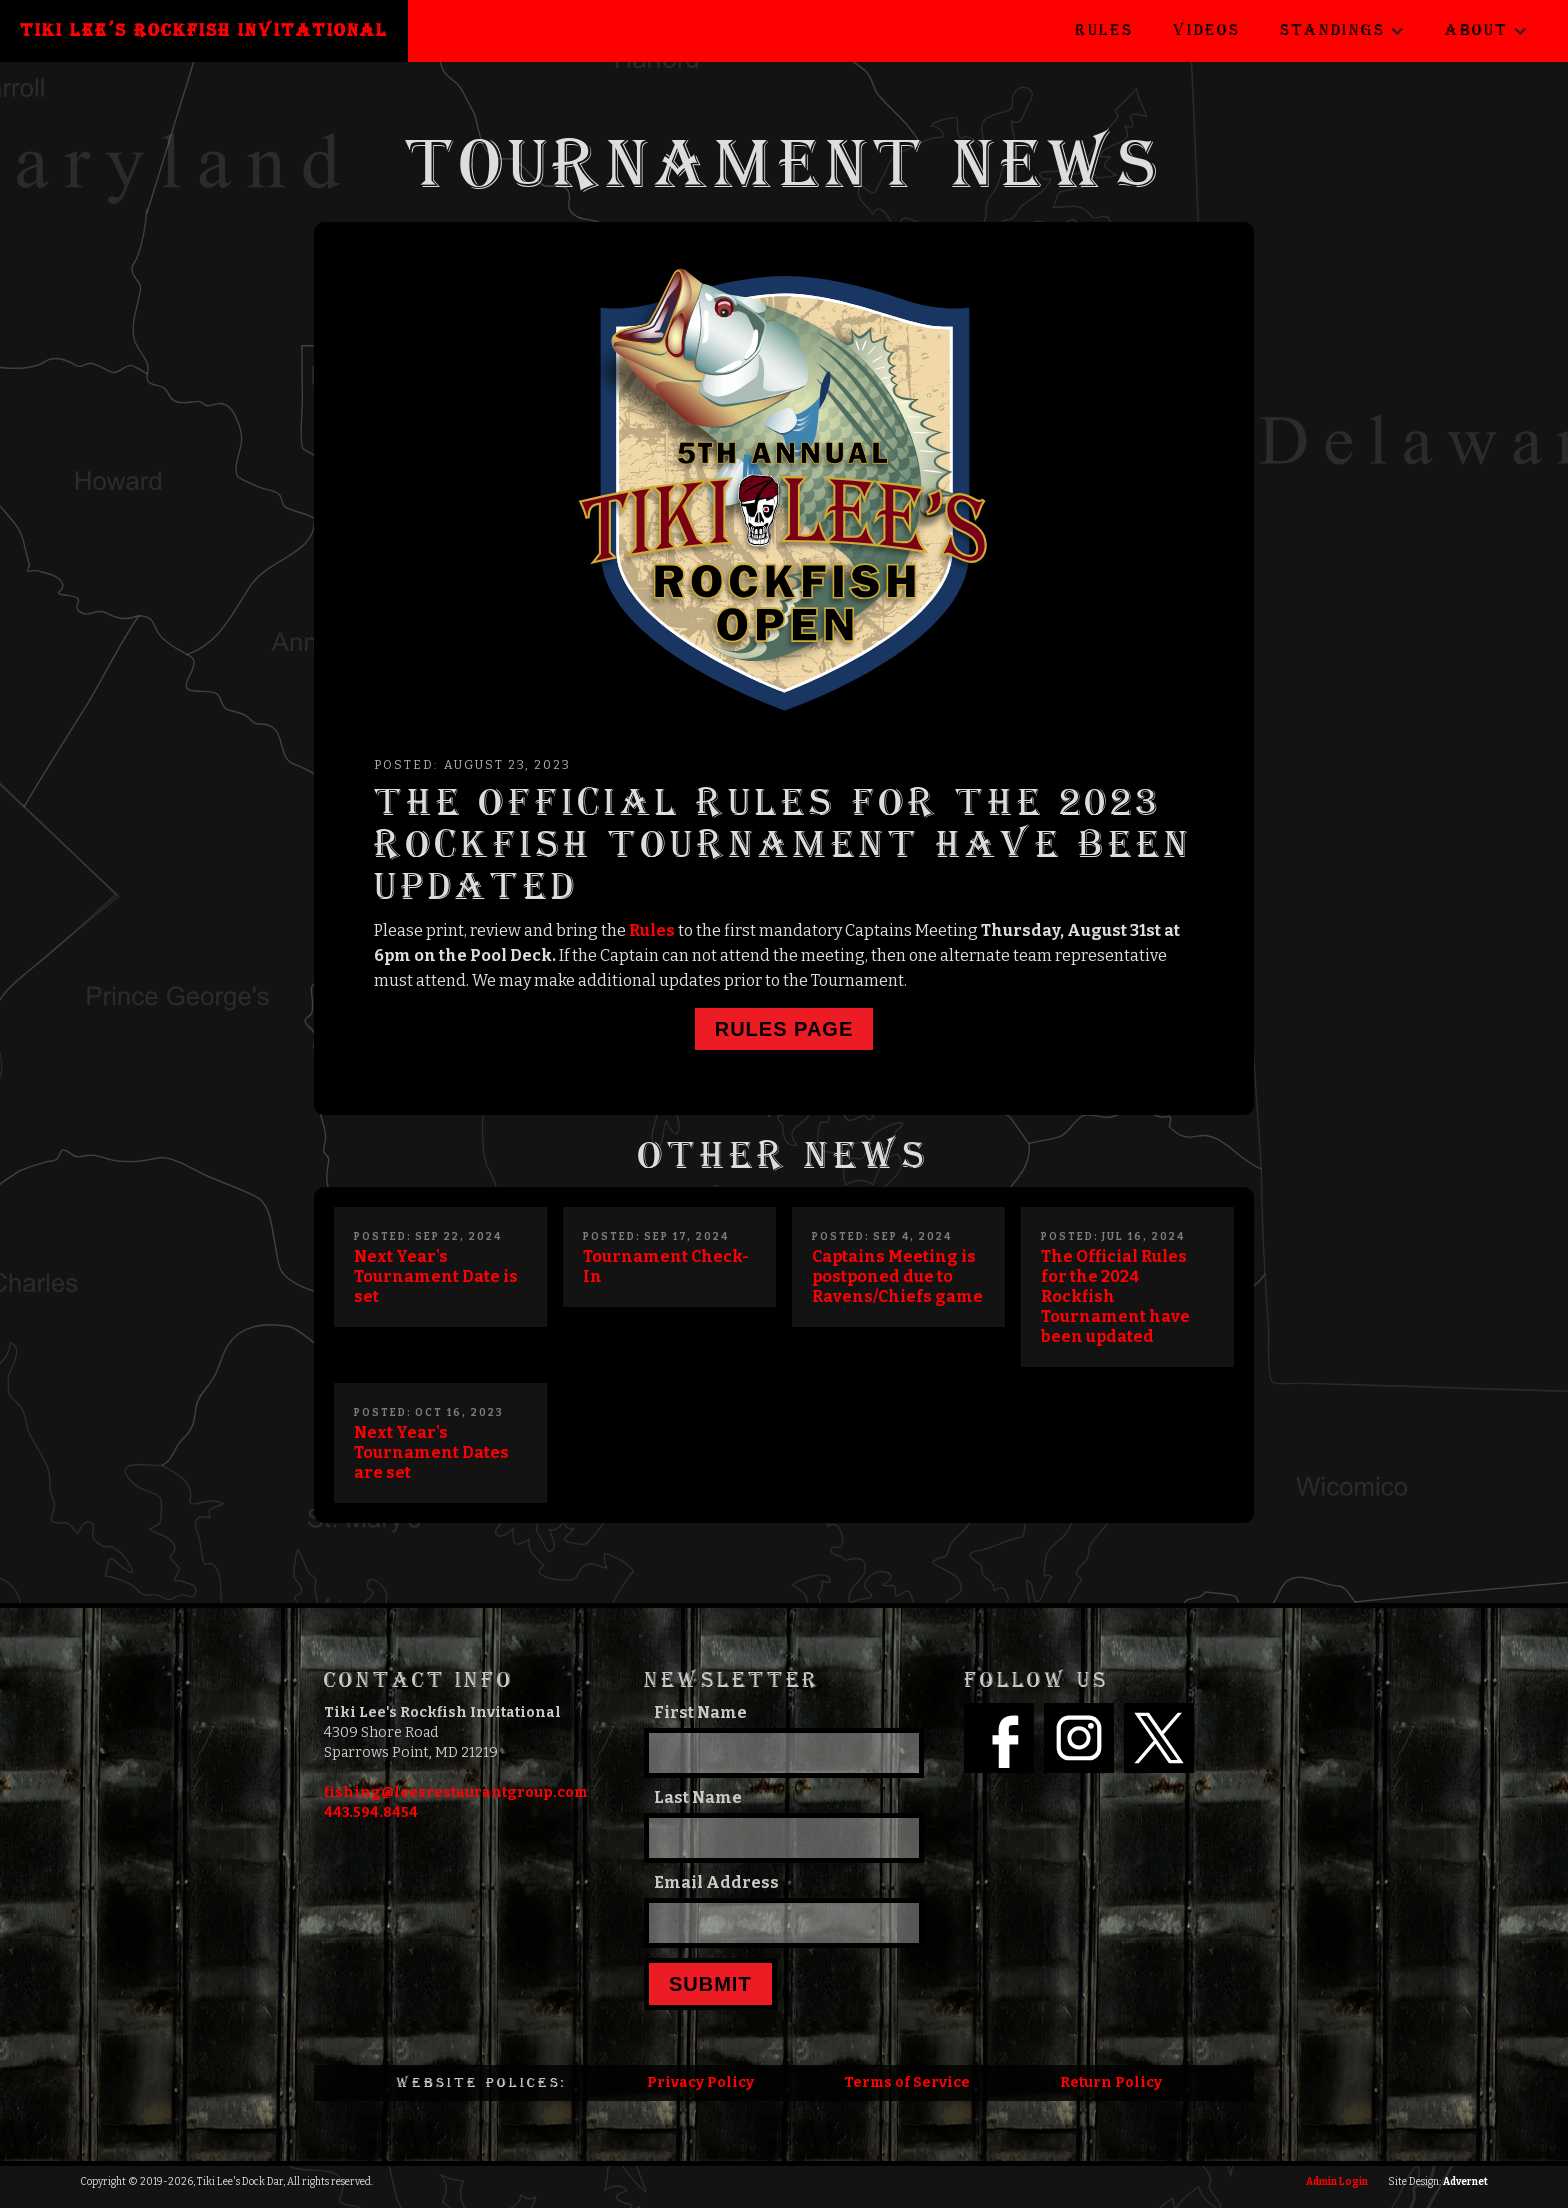 Image resolution: width=1568 pixels, height=2208 pixels. Describe the element at coordinates (1465, 2182) in the screenshot. I see `Advernet` at that location.